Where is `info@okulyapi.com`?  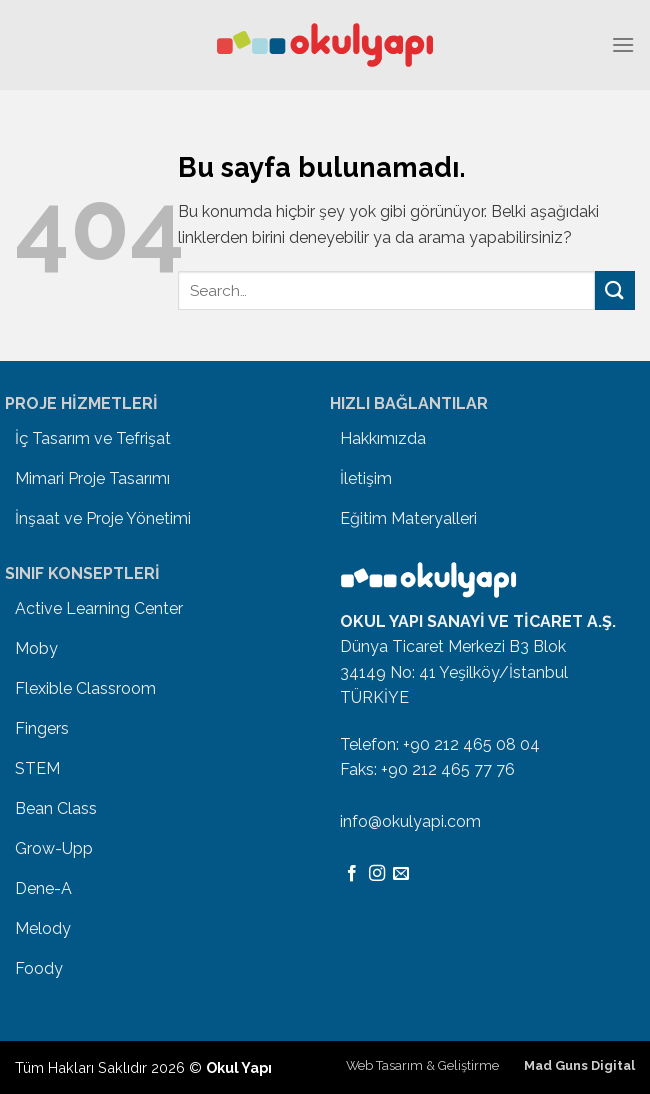 info@okulyapi.com is located at coordinates (410, 821).